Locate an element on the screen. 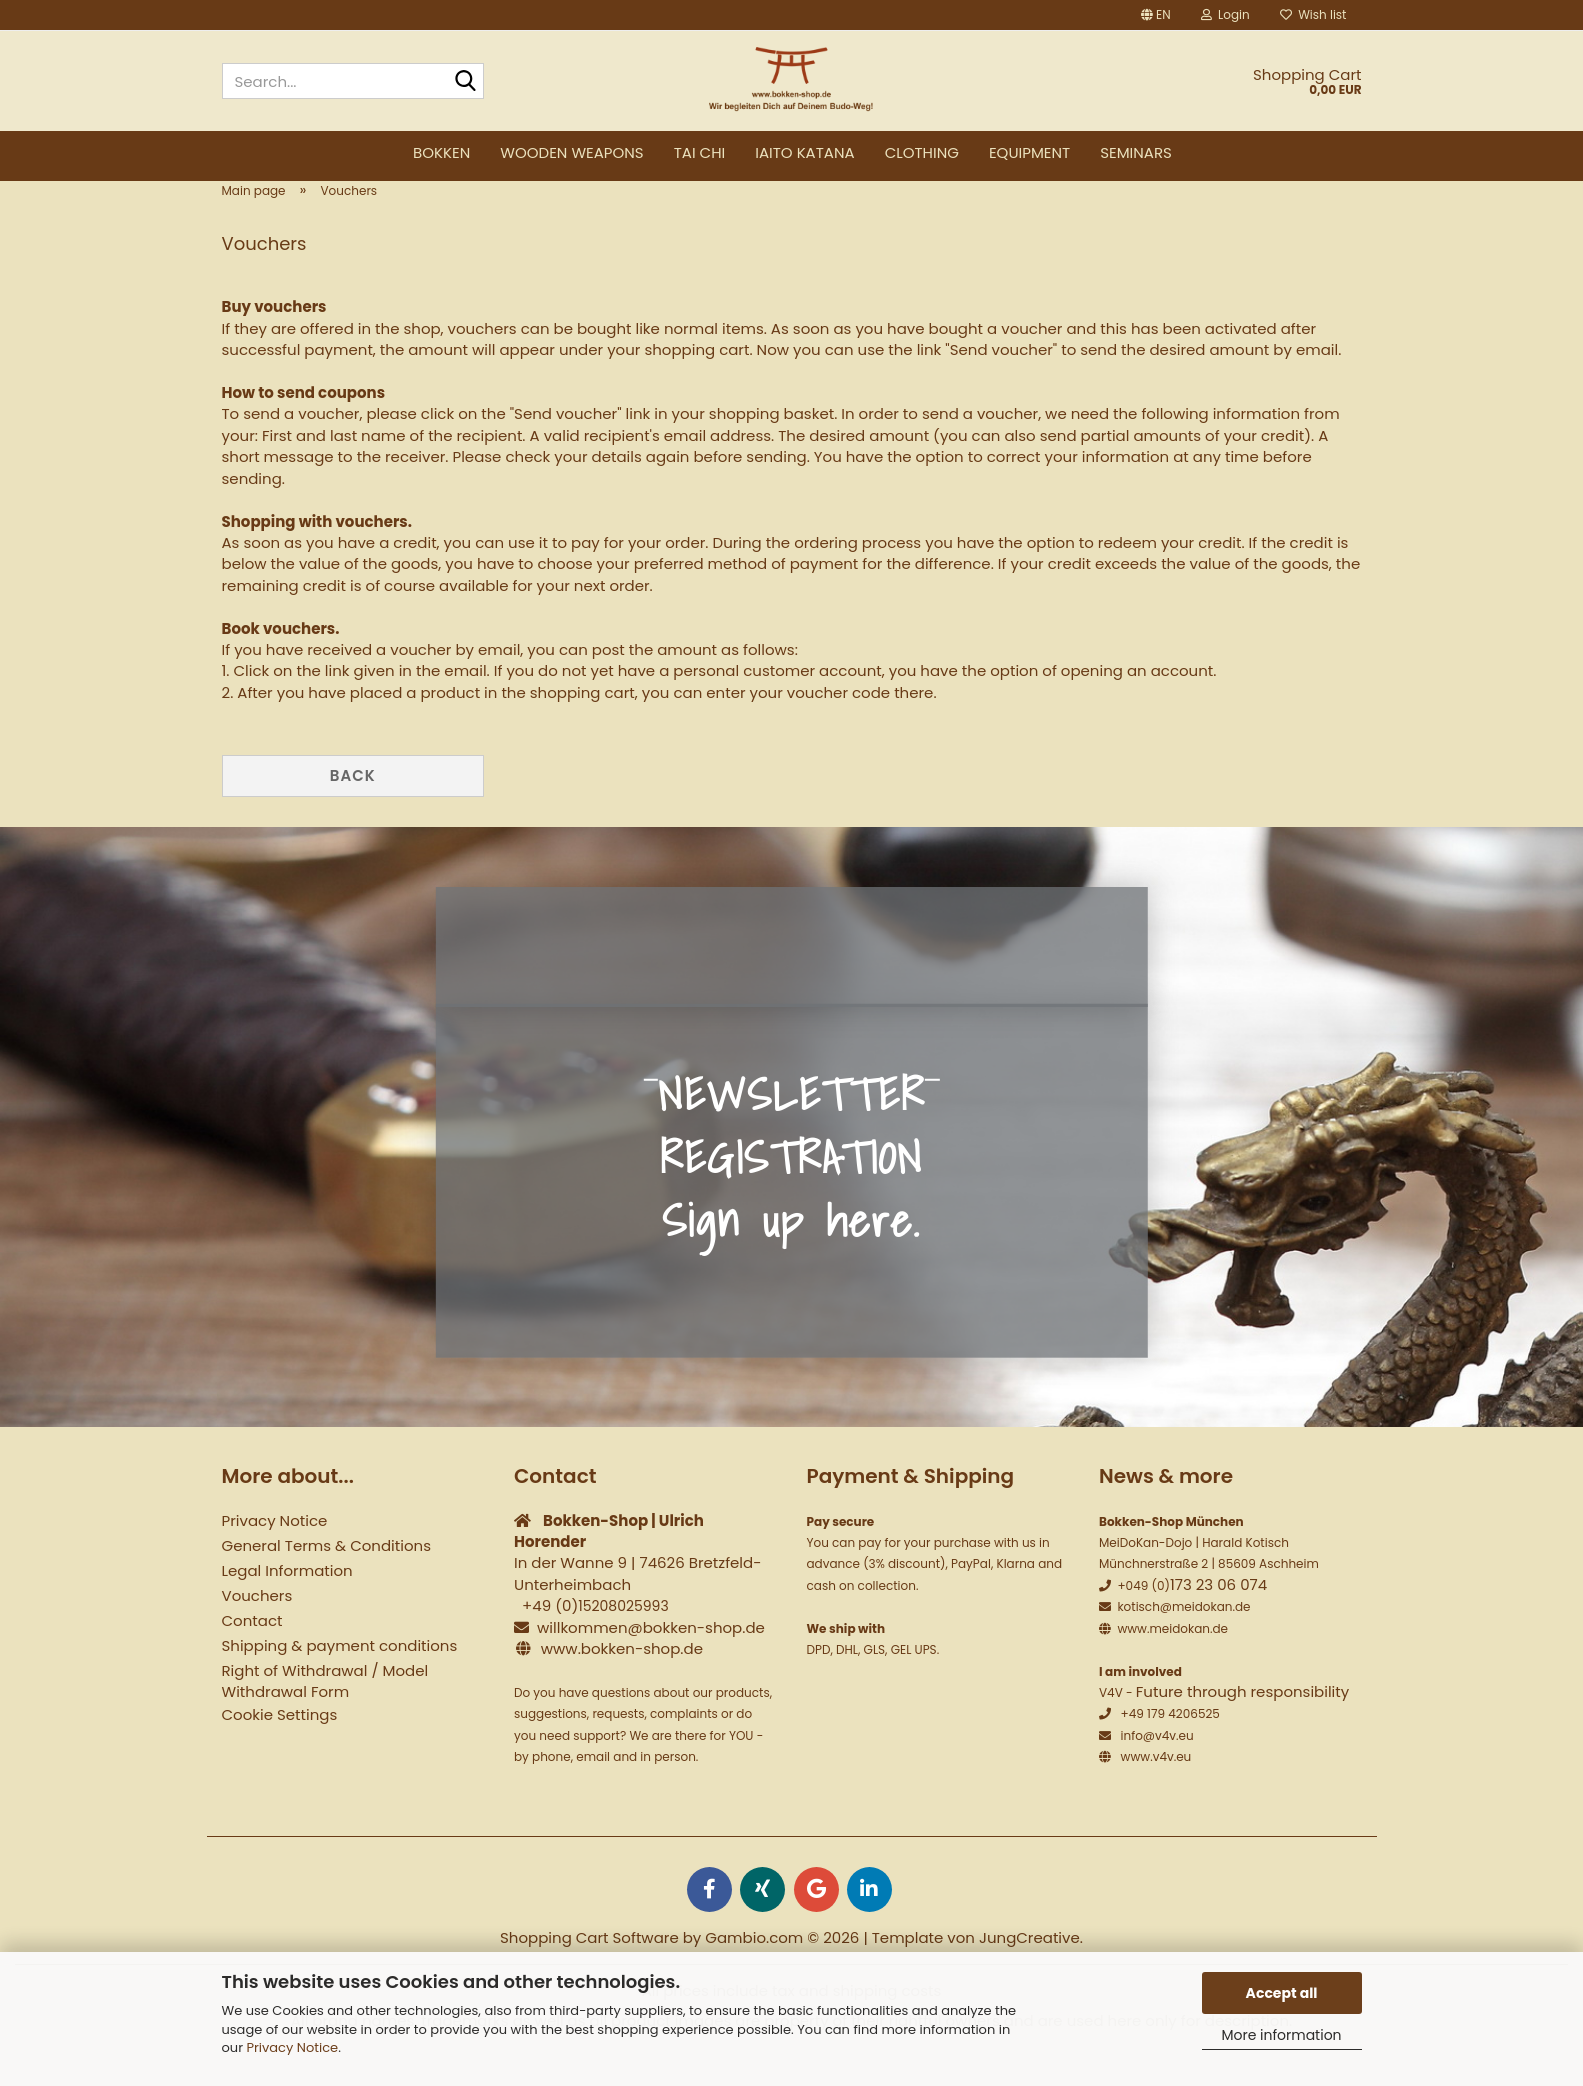  General Terms & Conditions is located at coordinates (326, 1576).